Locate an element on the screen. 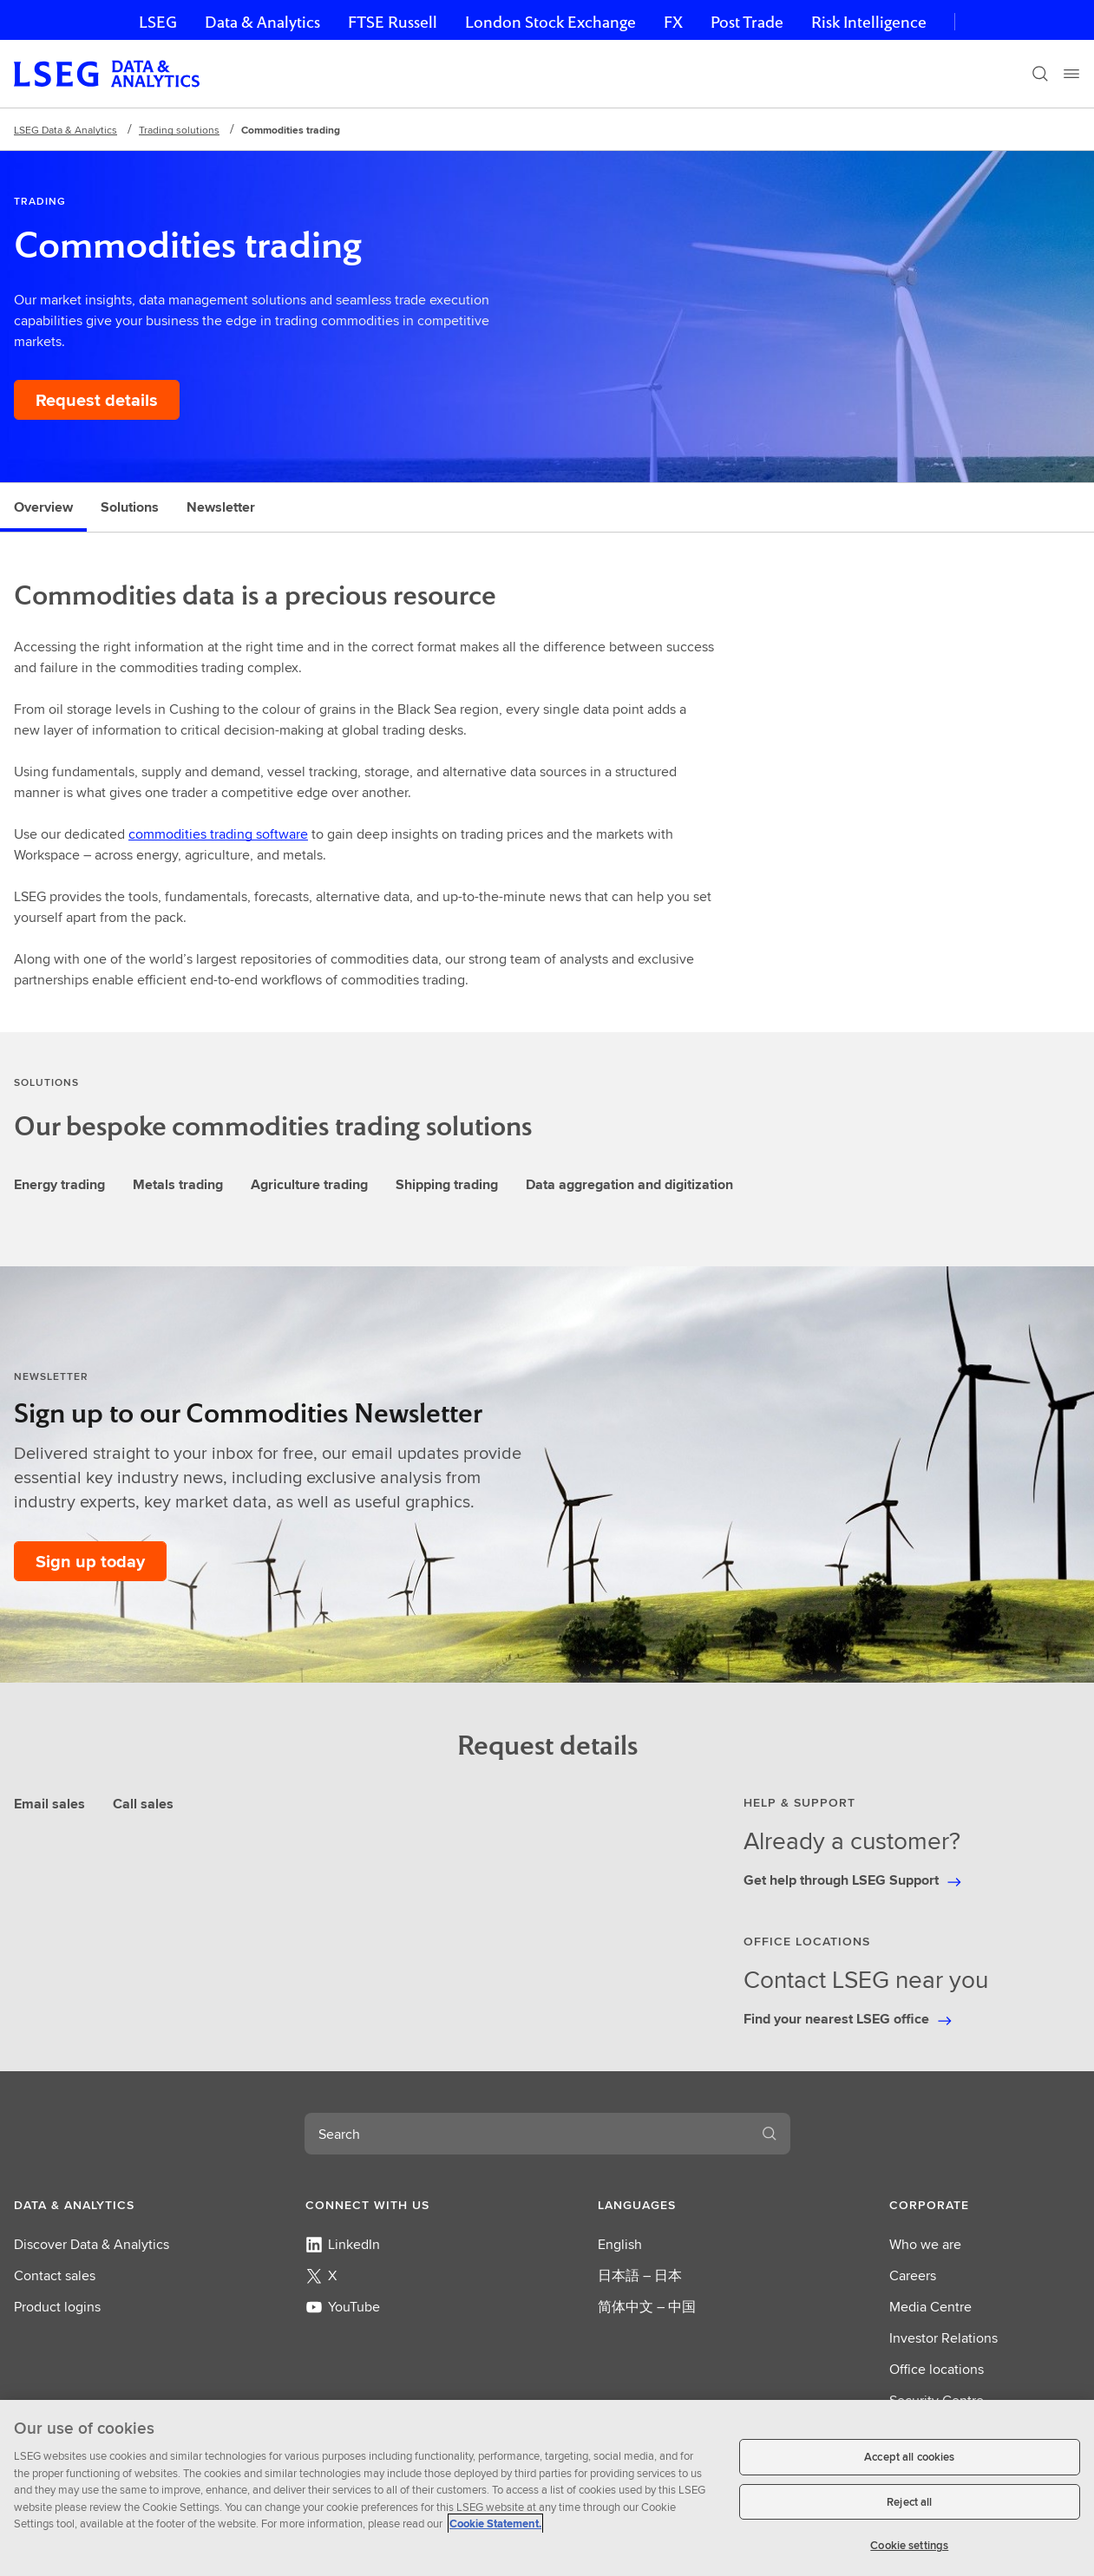  Metals trading [tab] is located at coordinates (178, 1184).